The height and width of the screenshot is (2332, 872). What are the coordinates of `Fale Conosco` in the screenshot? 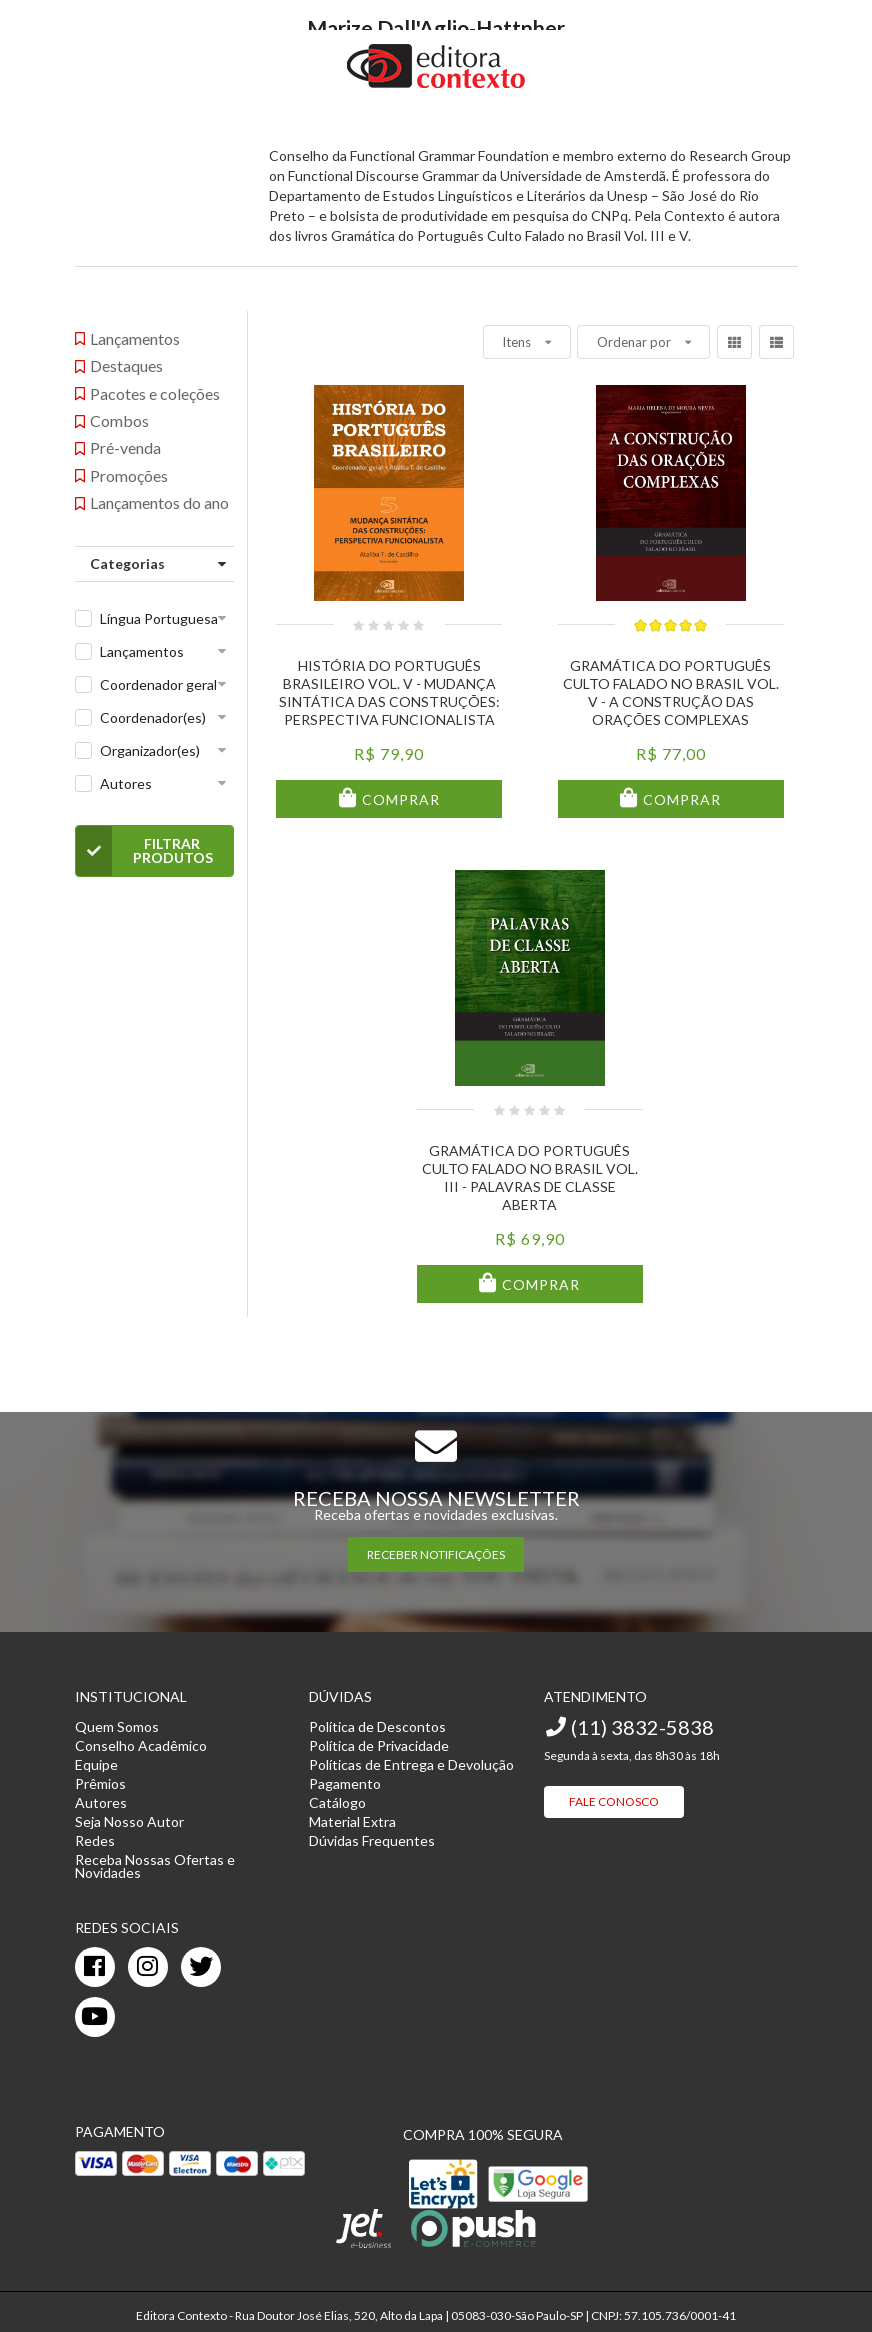 It's located at (614, 1801).